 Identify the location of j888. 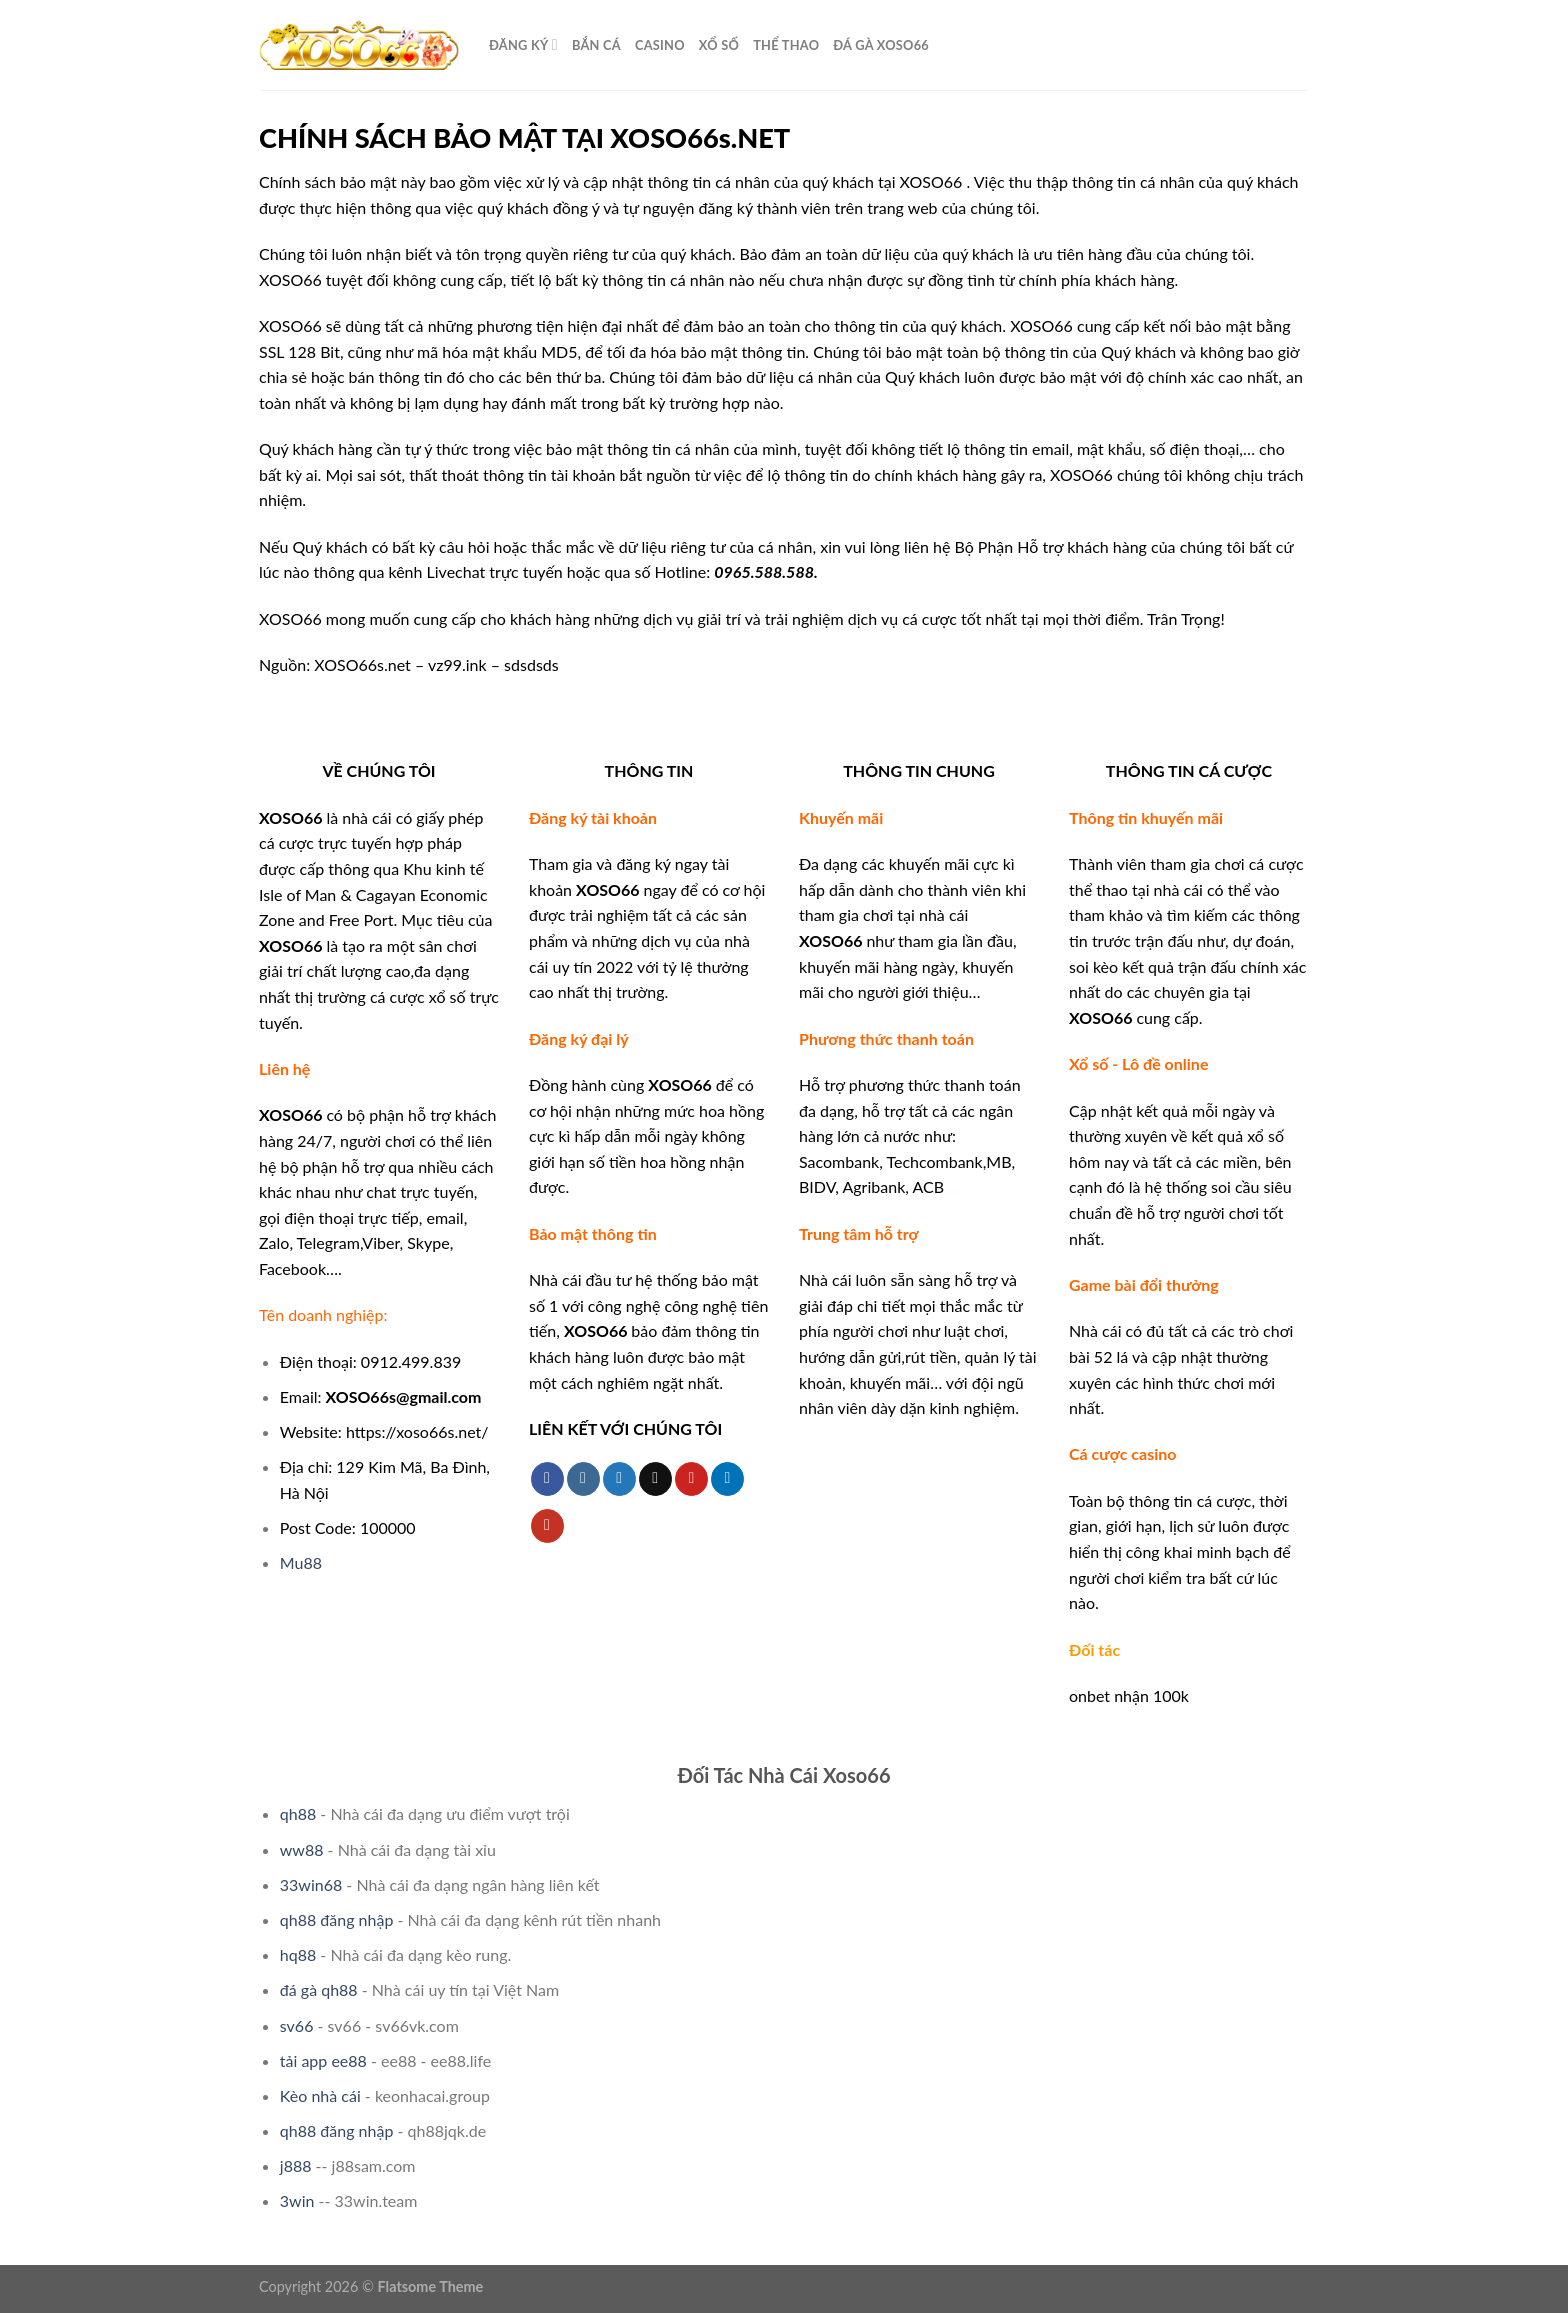
(296, 2165).